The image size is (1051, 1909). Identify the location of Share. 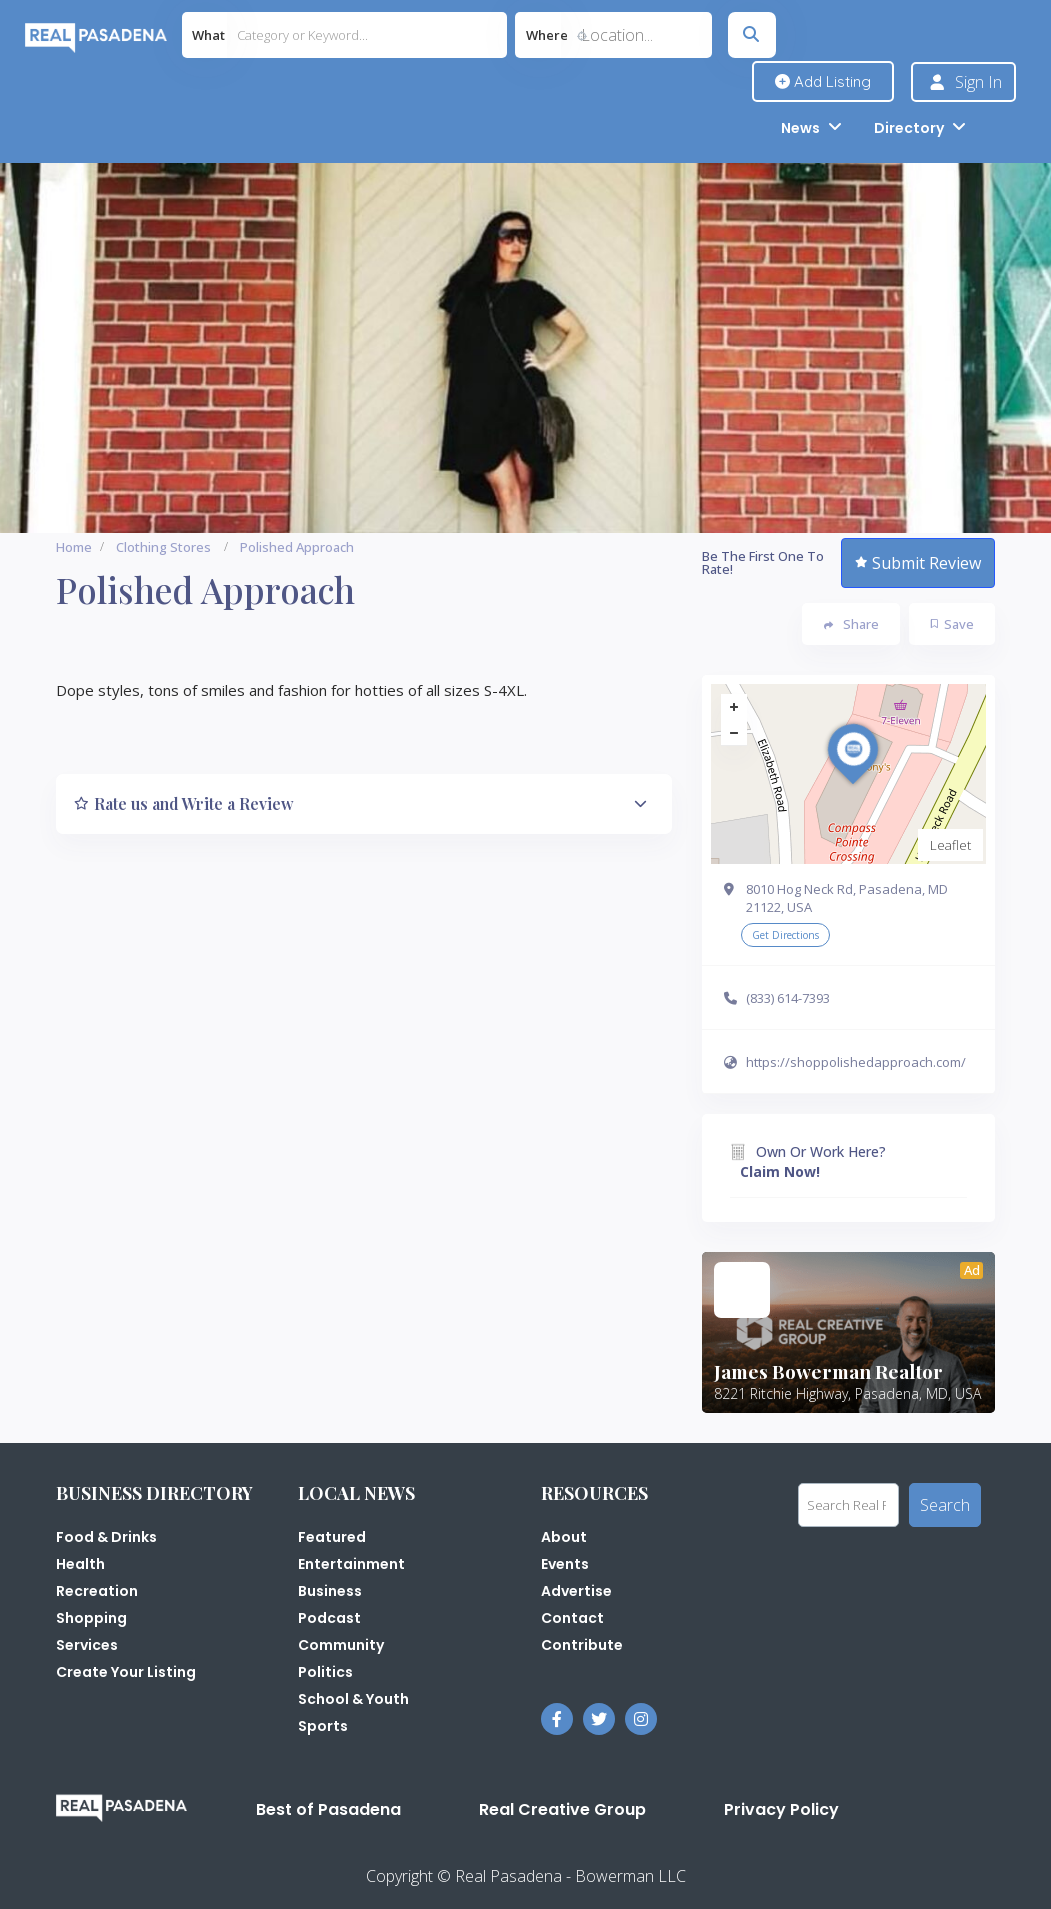
(851, 624).